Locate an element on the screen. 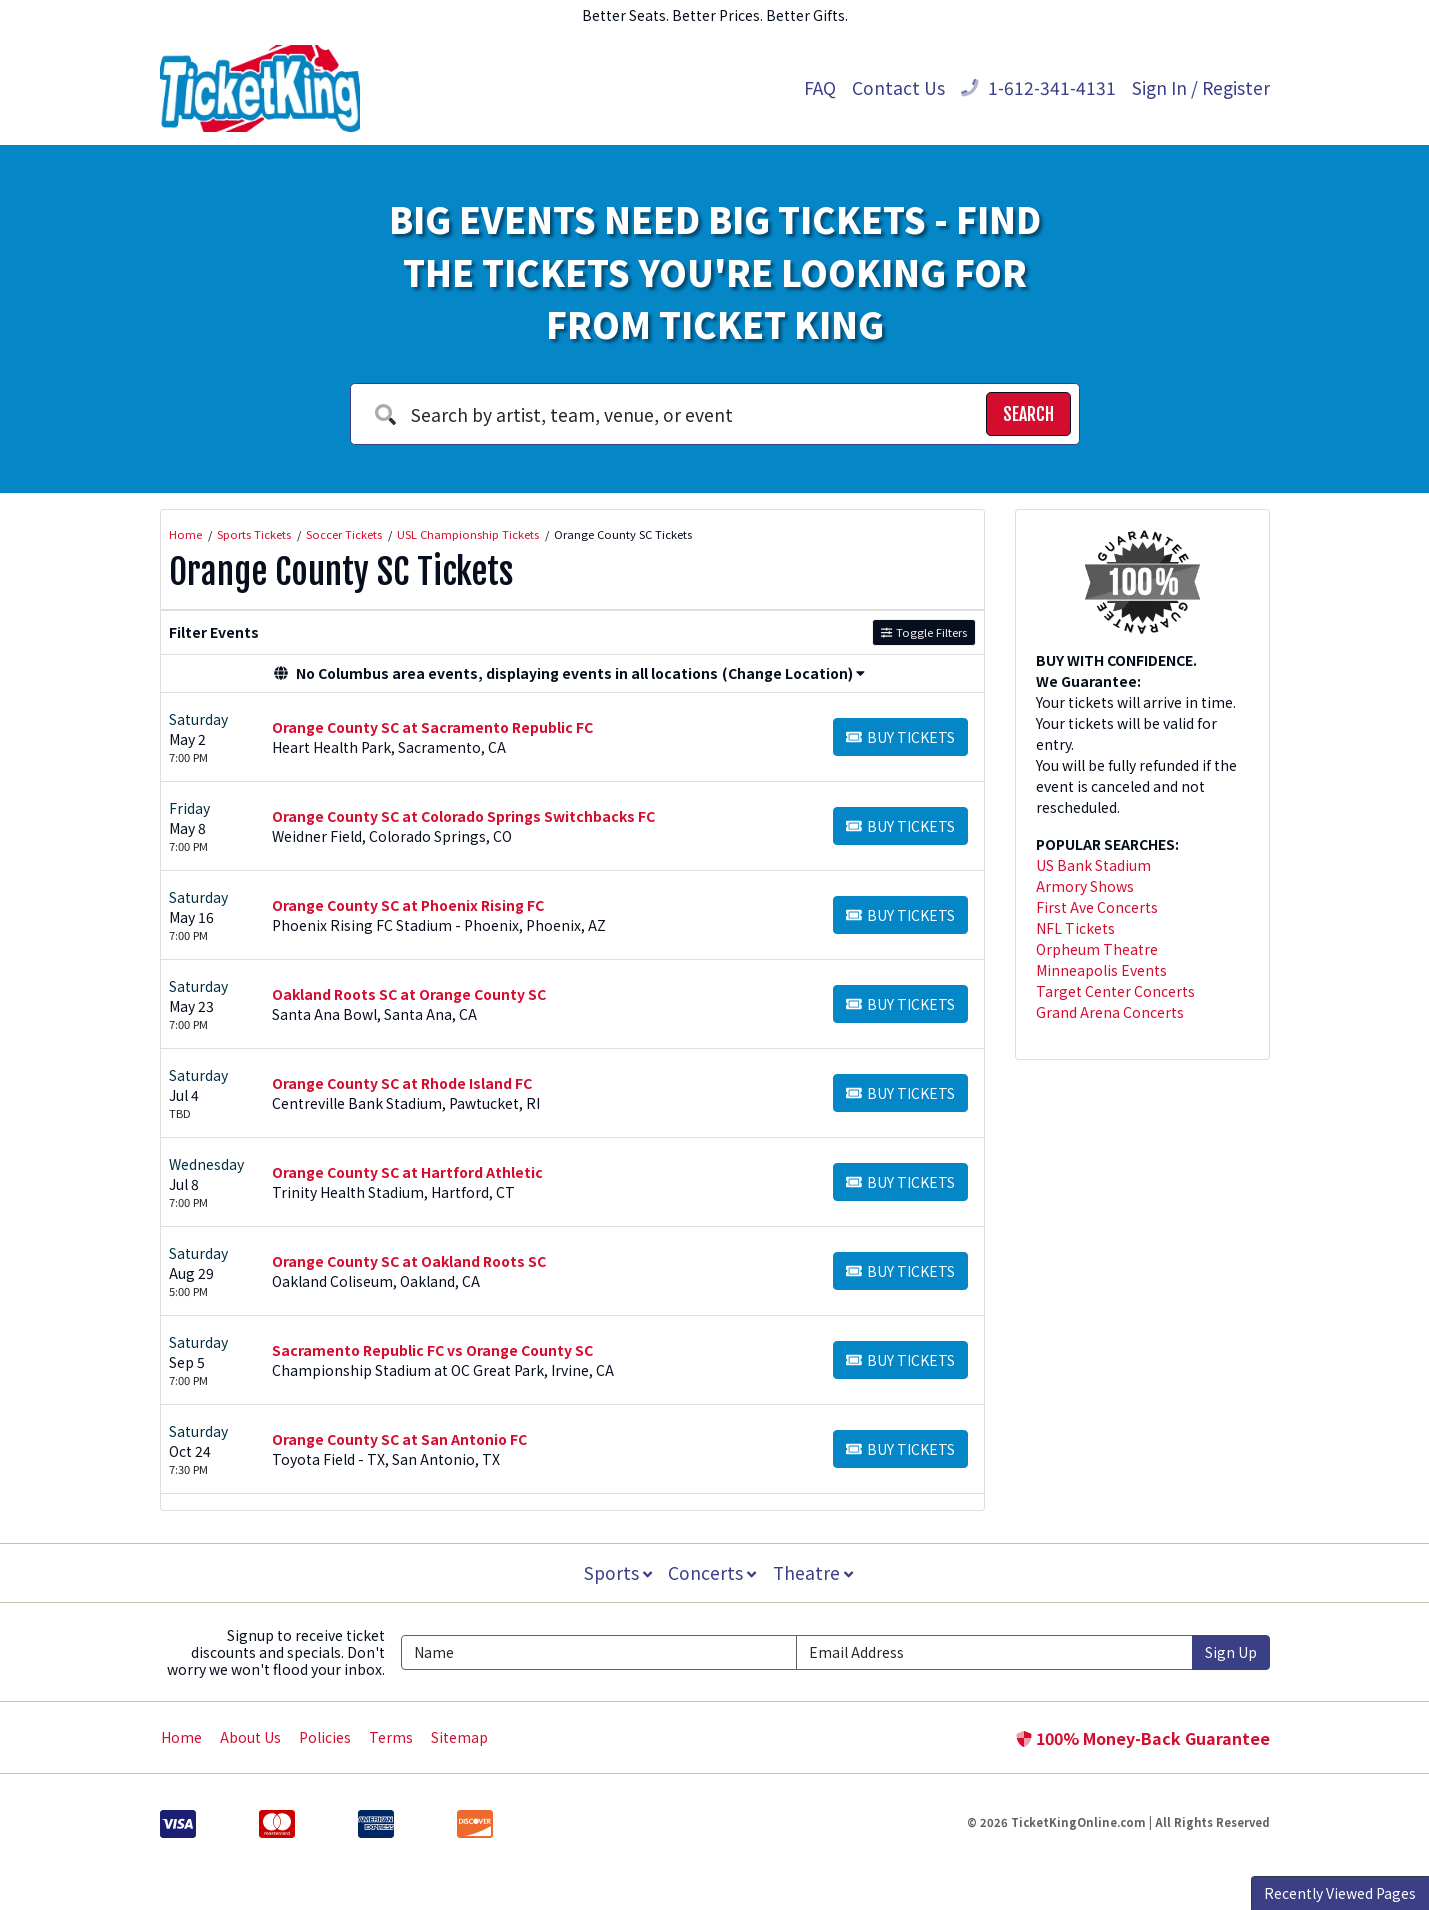 The width and height of the screenshot is (1429, 1910). Minneapolis Events is located at coordinates (1101, 970).